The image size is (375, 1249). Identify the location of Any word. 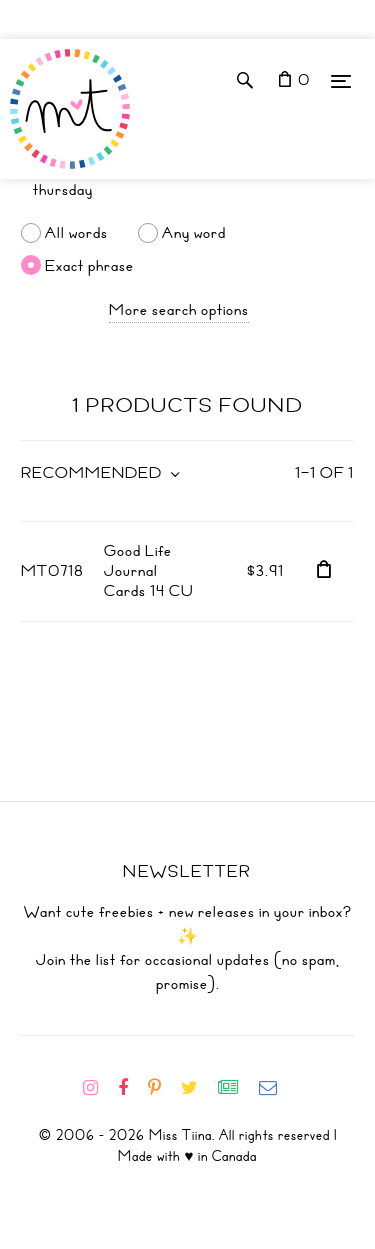
(194, 233).